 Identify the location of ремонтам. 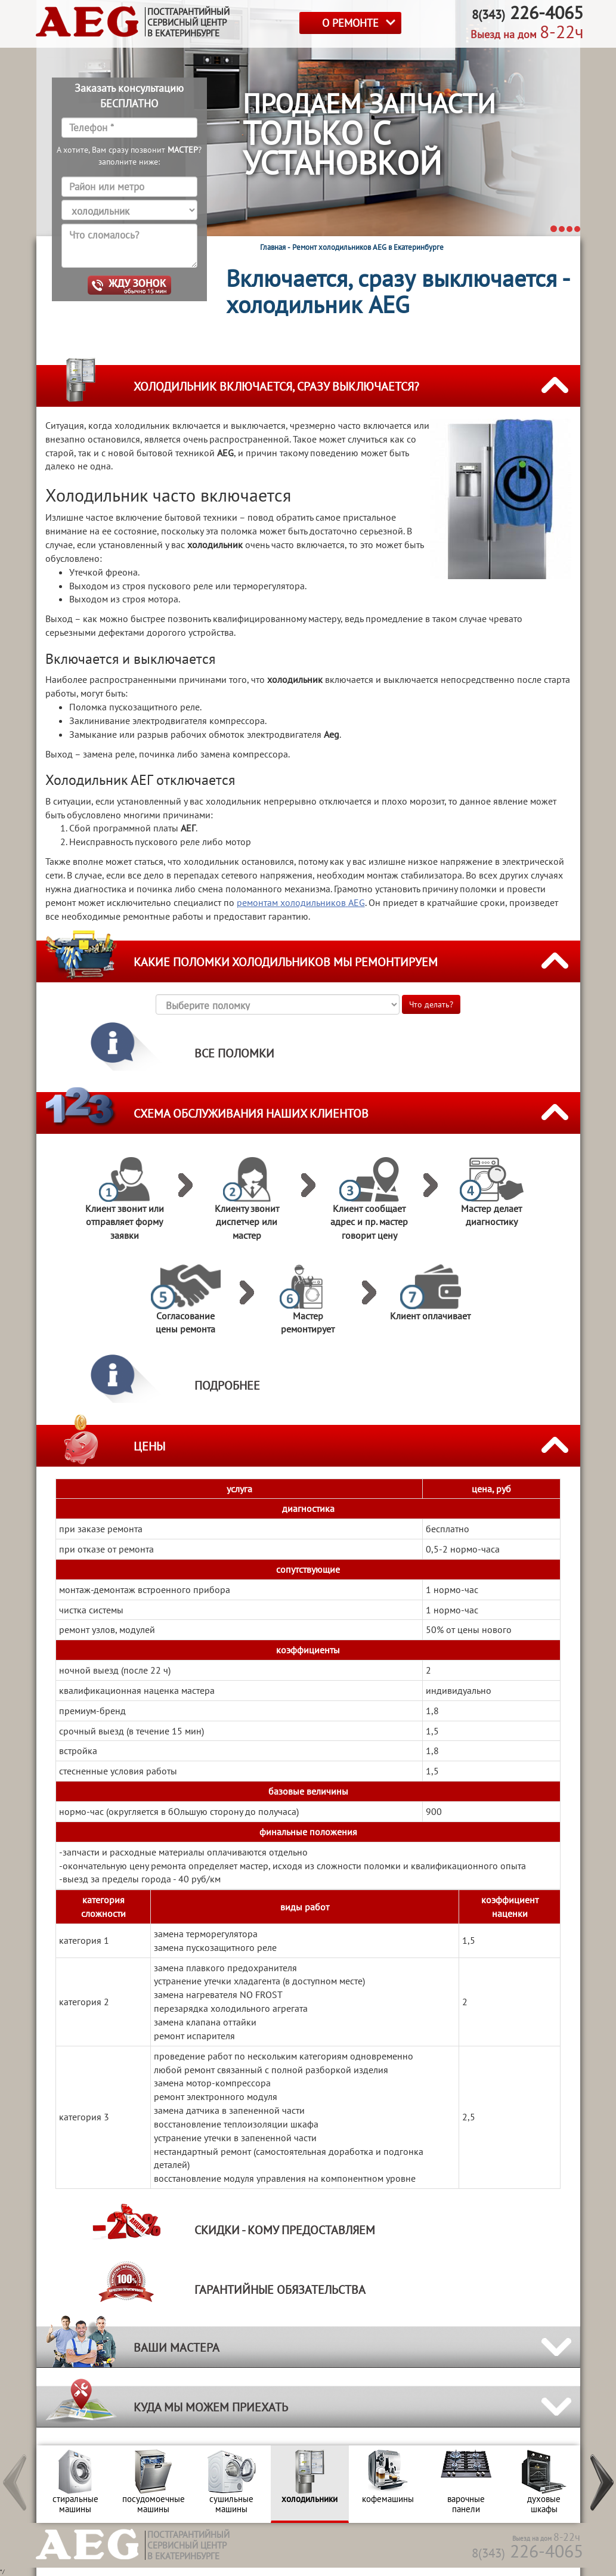
(301, 902).